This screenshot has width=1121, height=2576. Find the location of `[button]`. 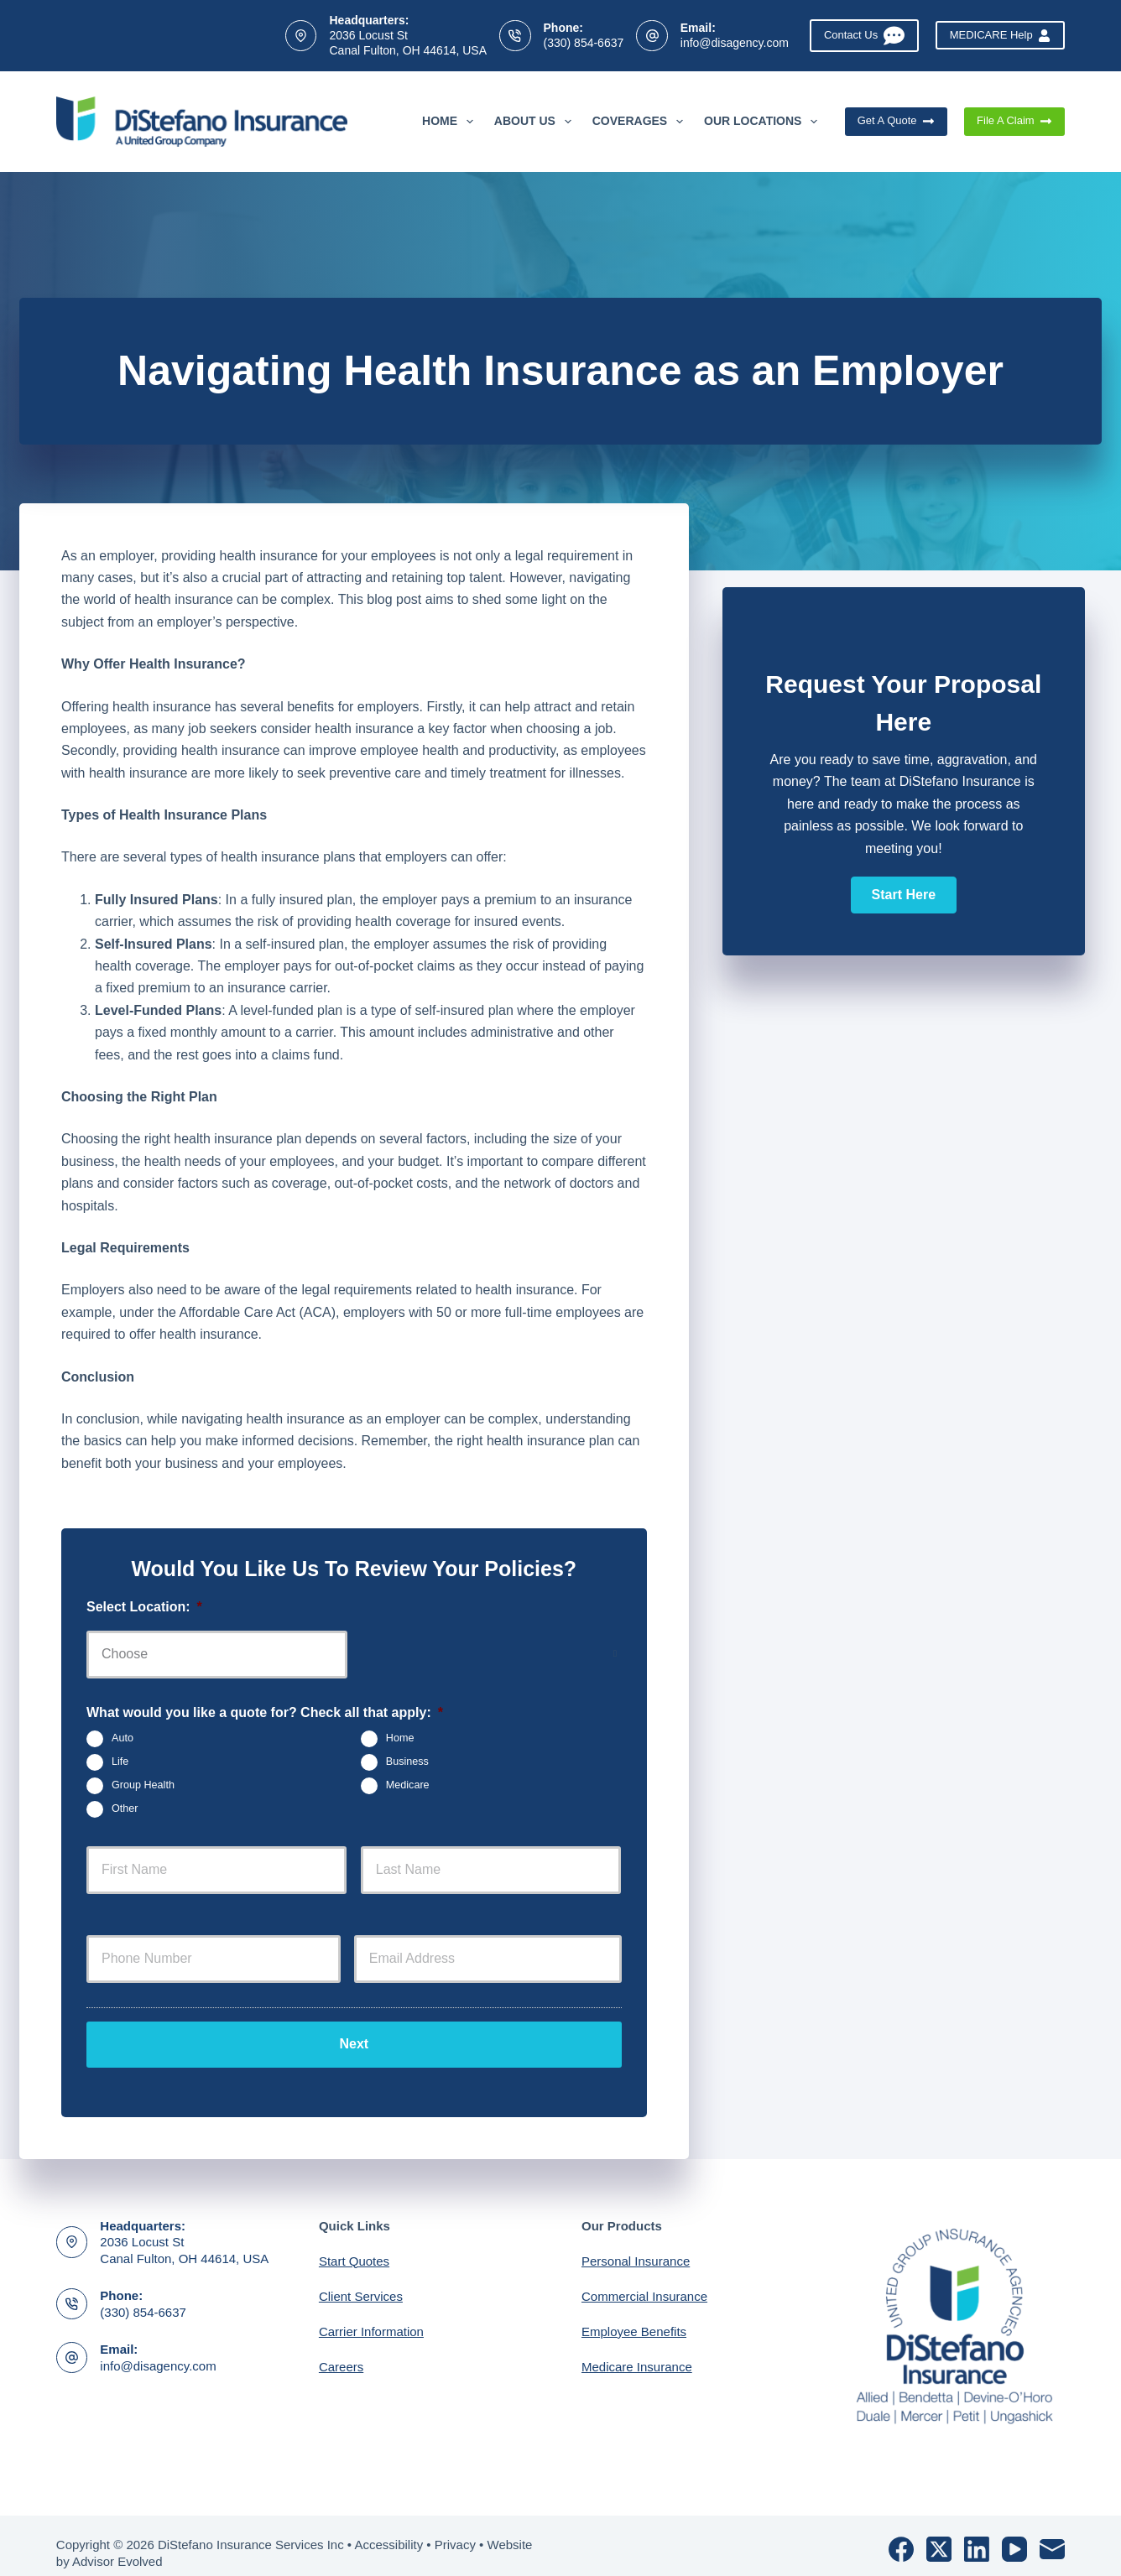

[button] is located at coordinates (904, 895).